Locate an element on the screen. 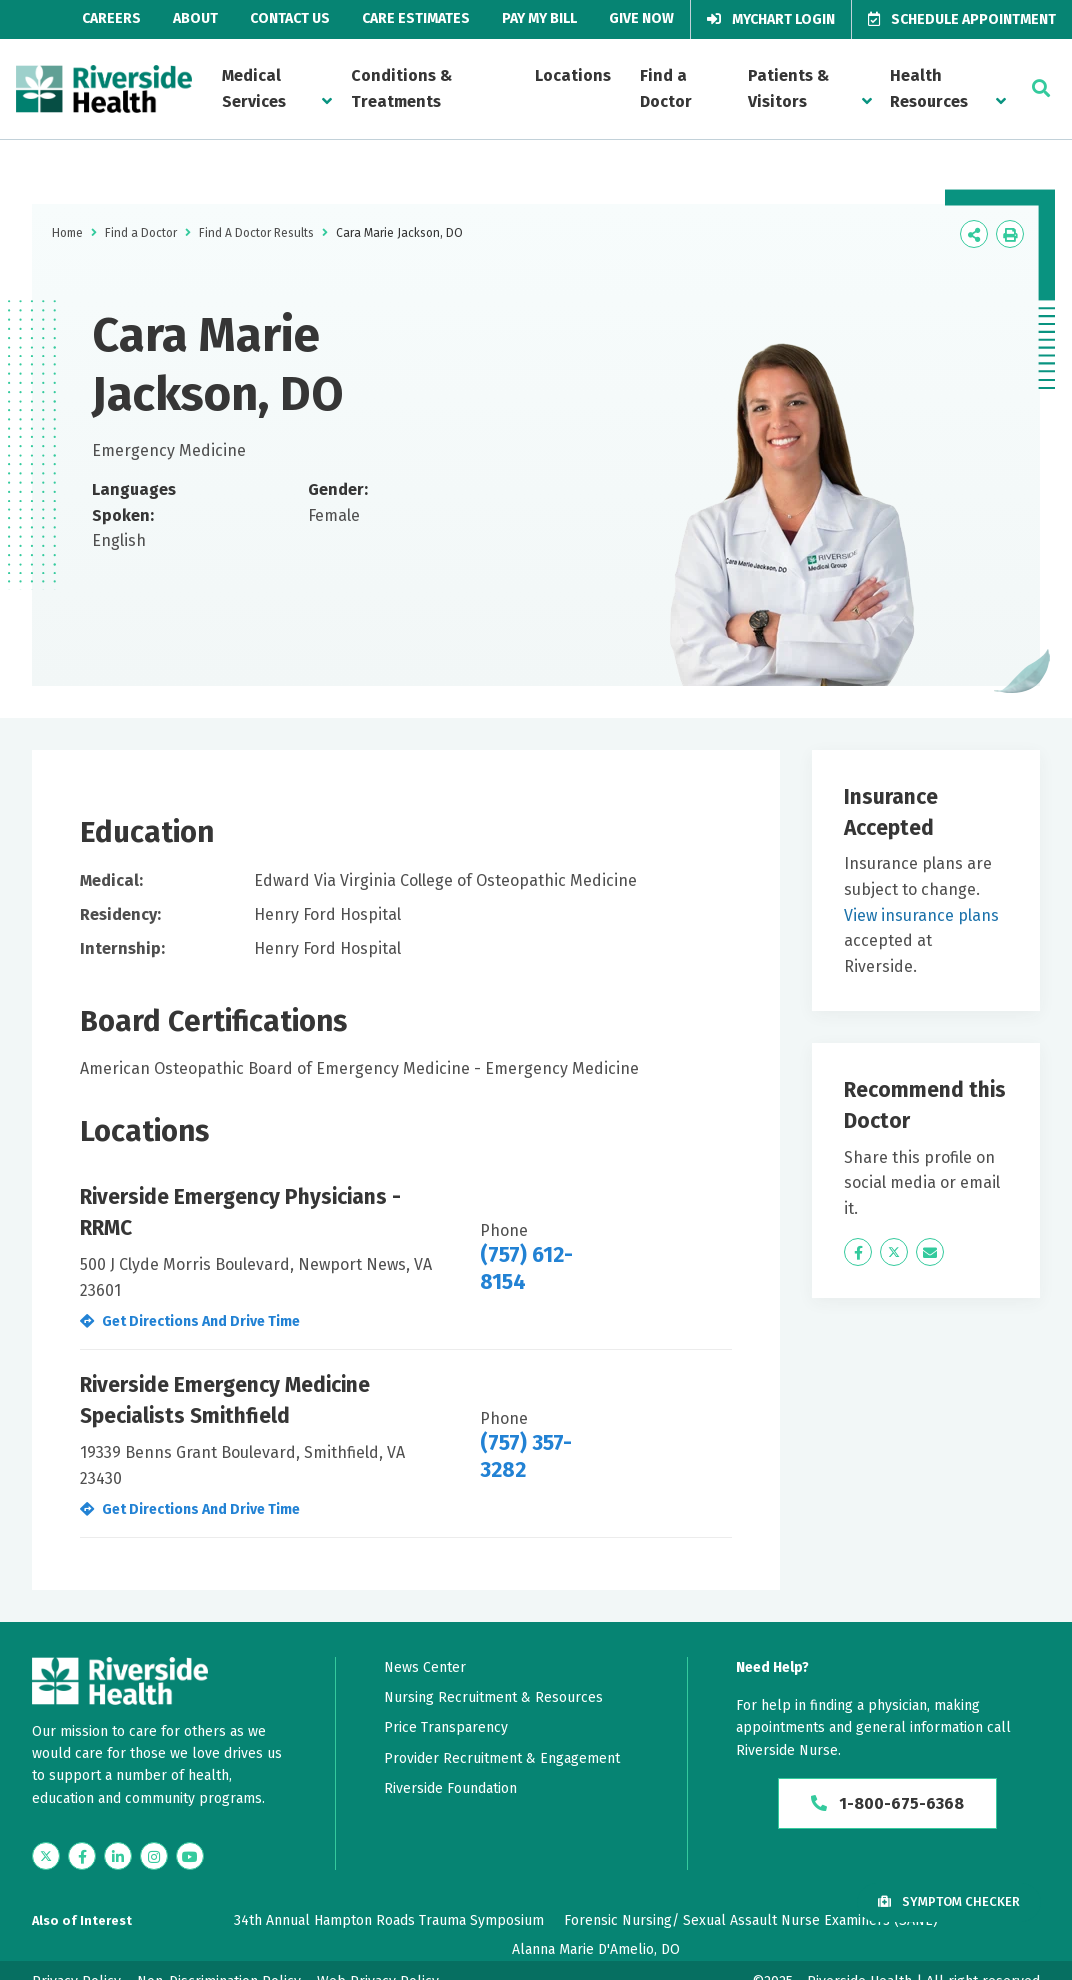 The width and height of the screenshot is (1072, 1980). News Center is located at coordinates (425, 1667).